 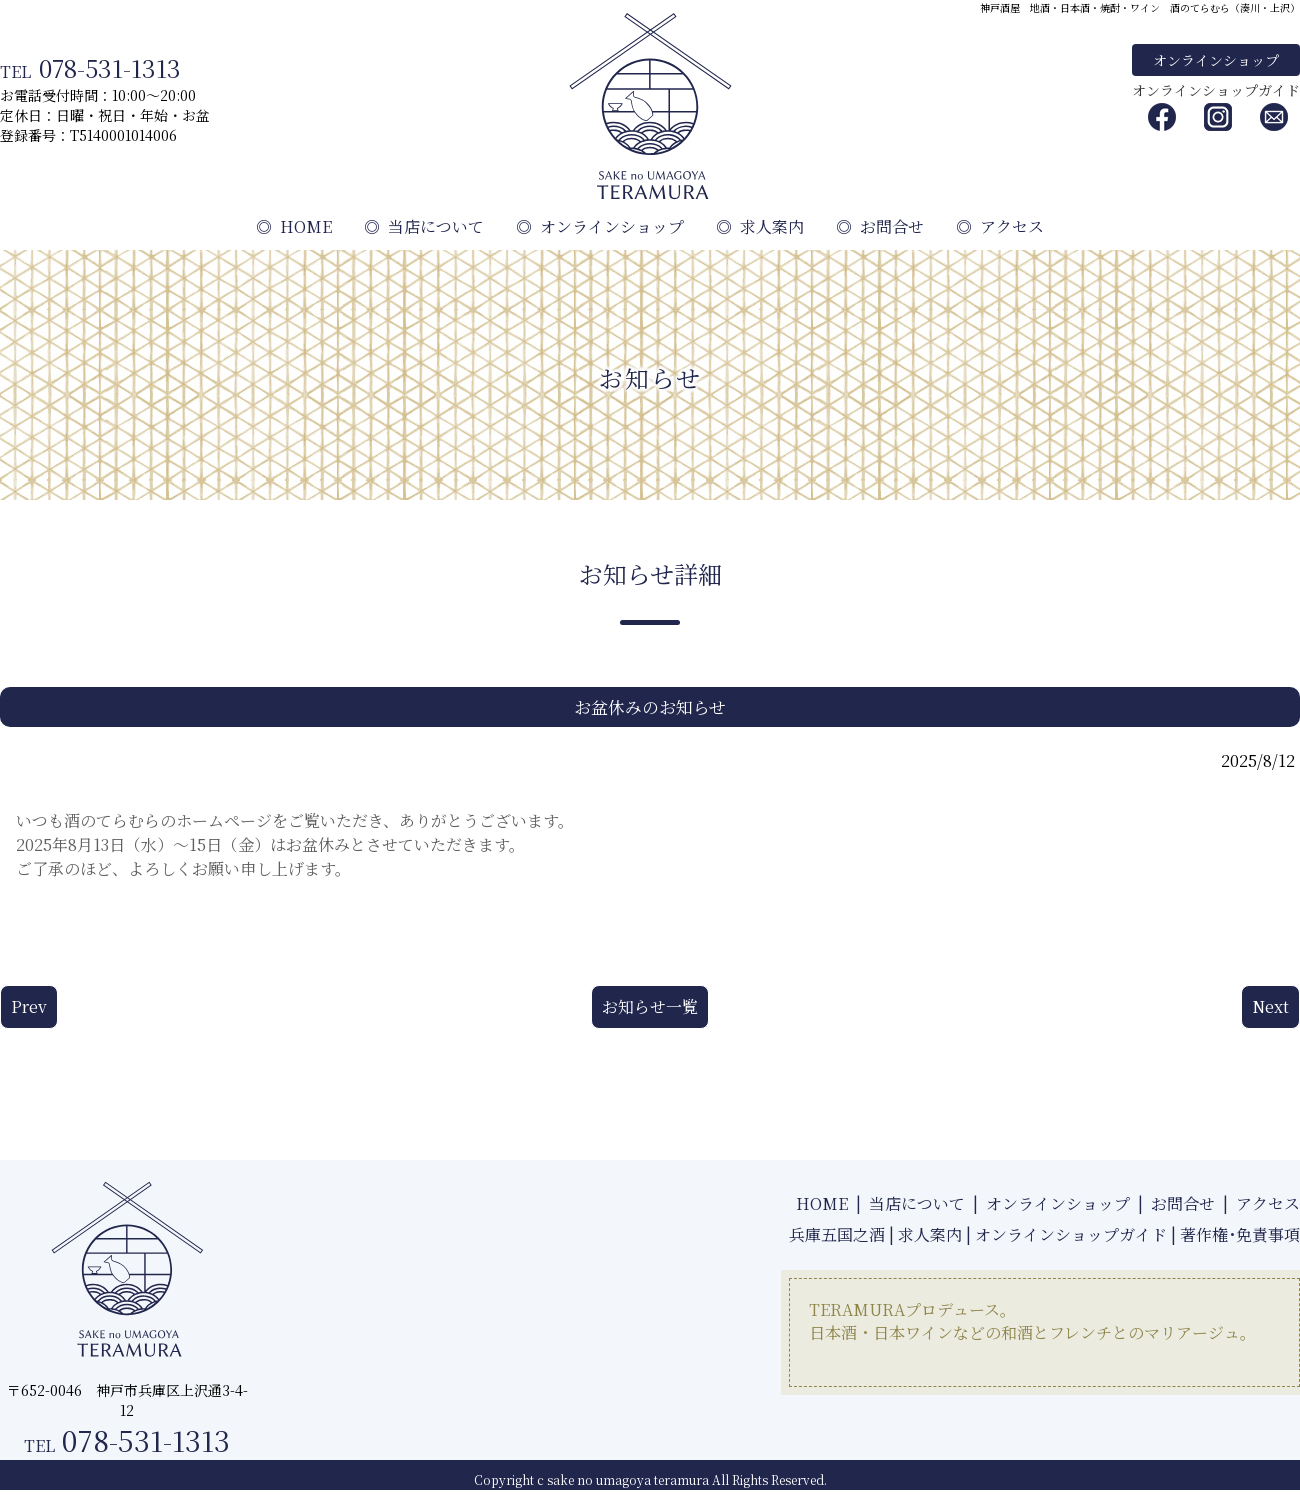 What do you see at coordinates (294, 226) in the screenshot?
I see `HOME` at bounding box center [294, 226].